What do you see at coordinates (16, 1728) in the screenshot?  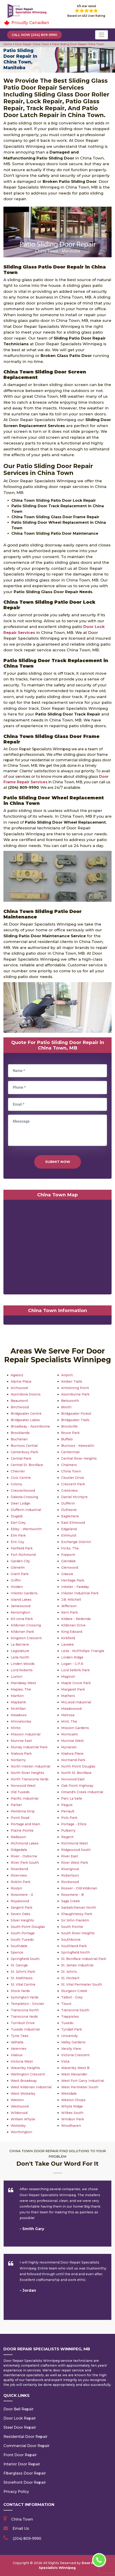 I see `Minto` at bounding box center [16, 1728].